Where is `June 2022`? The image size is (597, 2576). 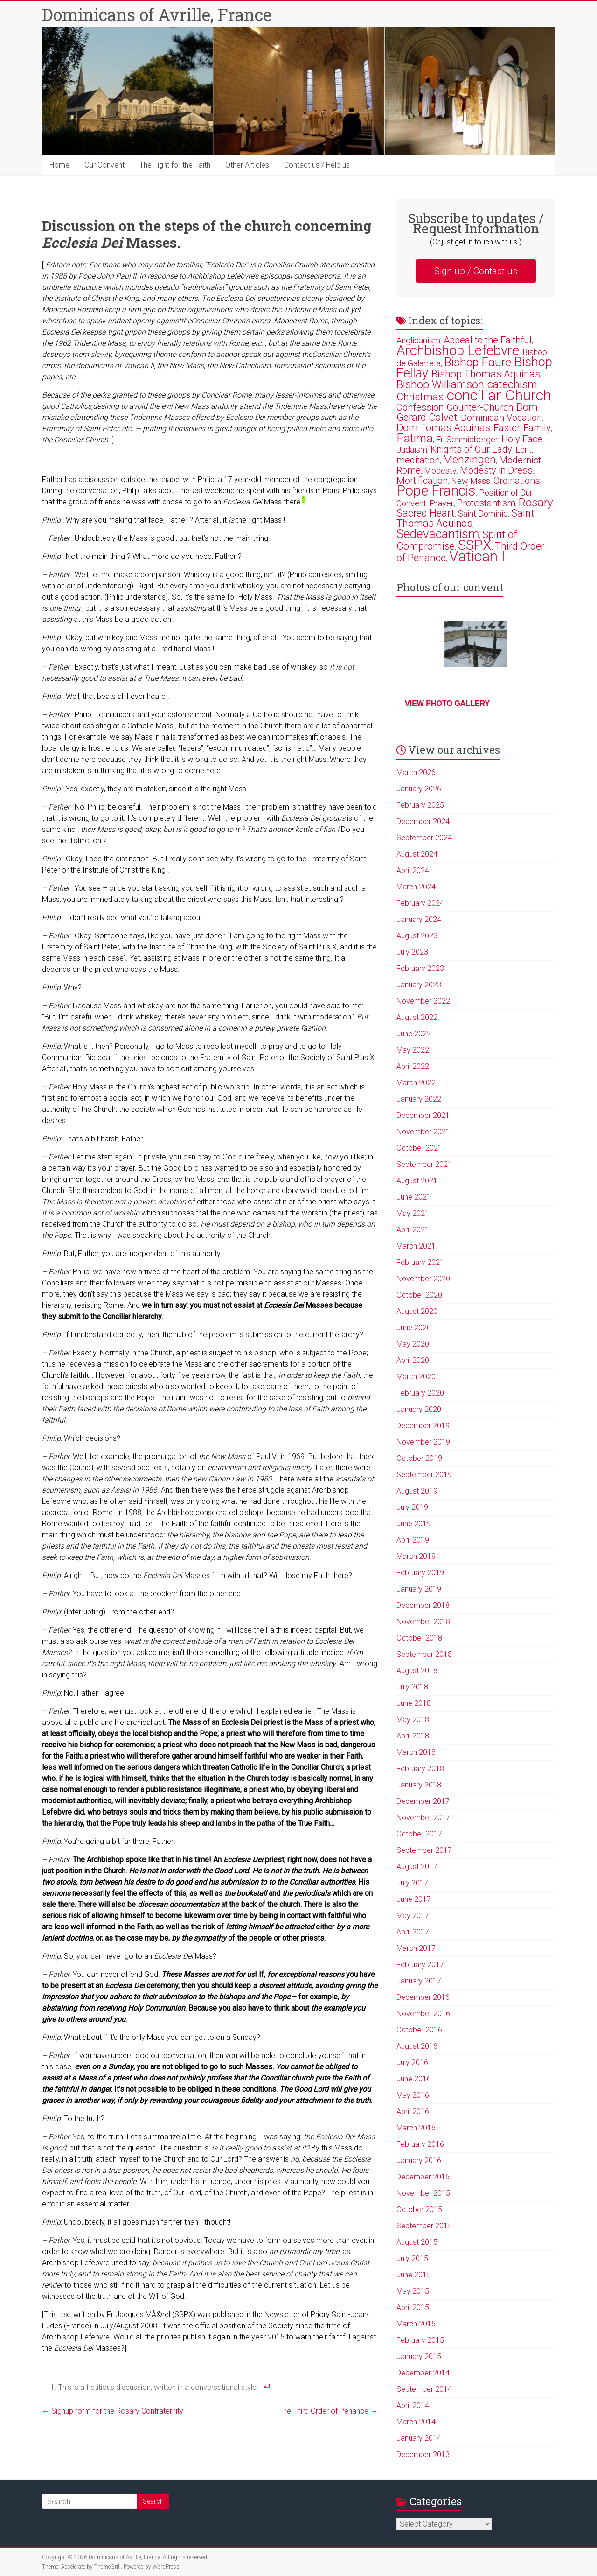 June 2022 is located at coordinates (413, 1033).